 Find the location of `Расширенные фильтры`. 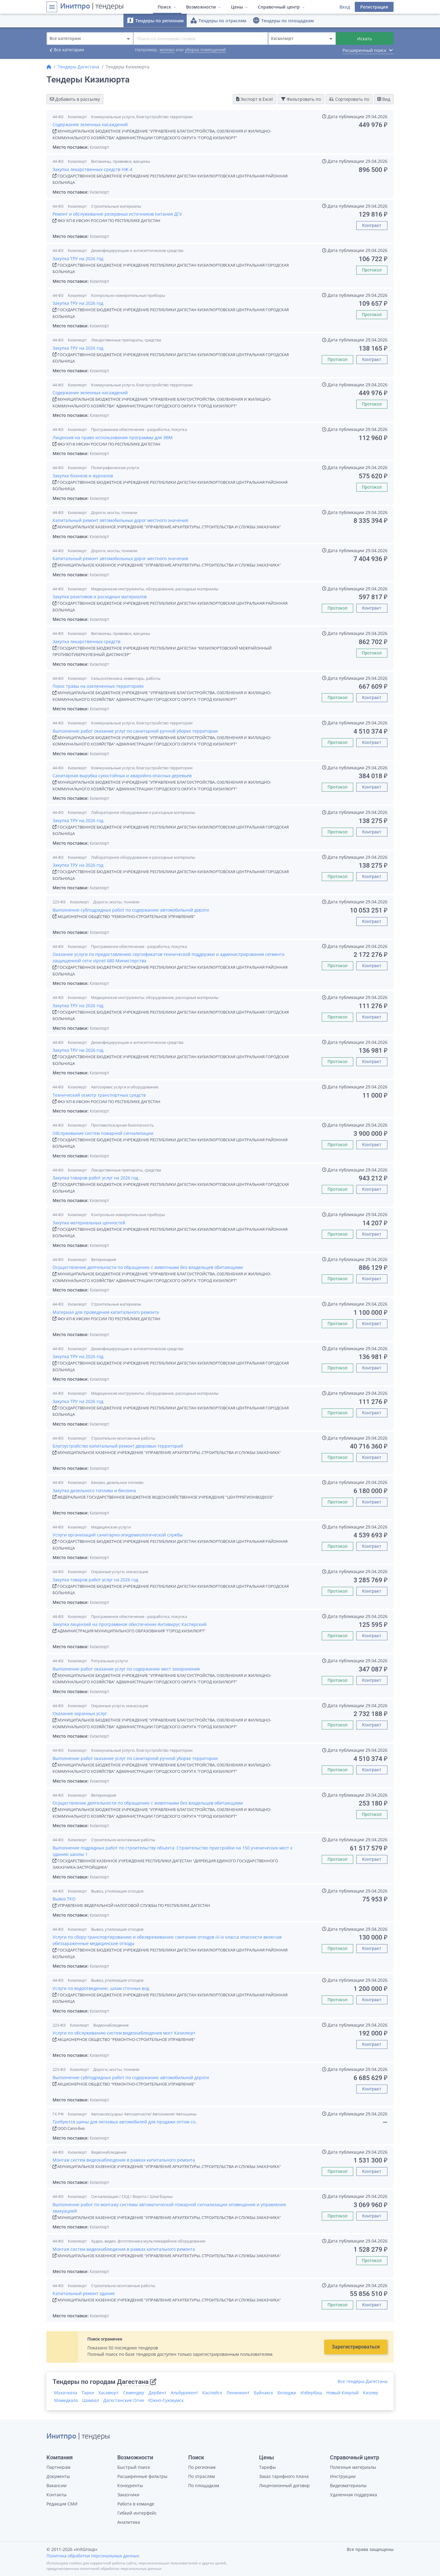

Расширенные фильтры is located at coordinates (142, 2476).